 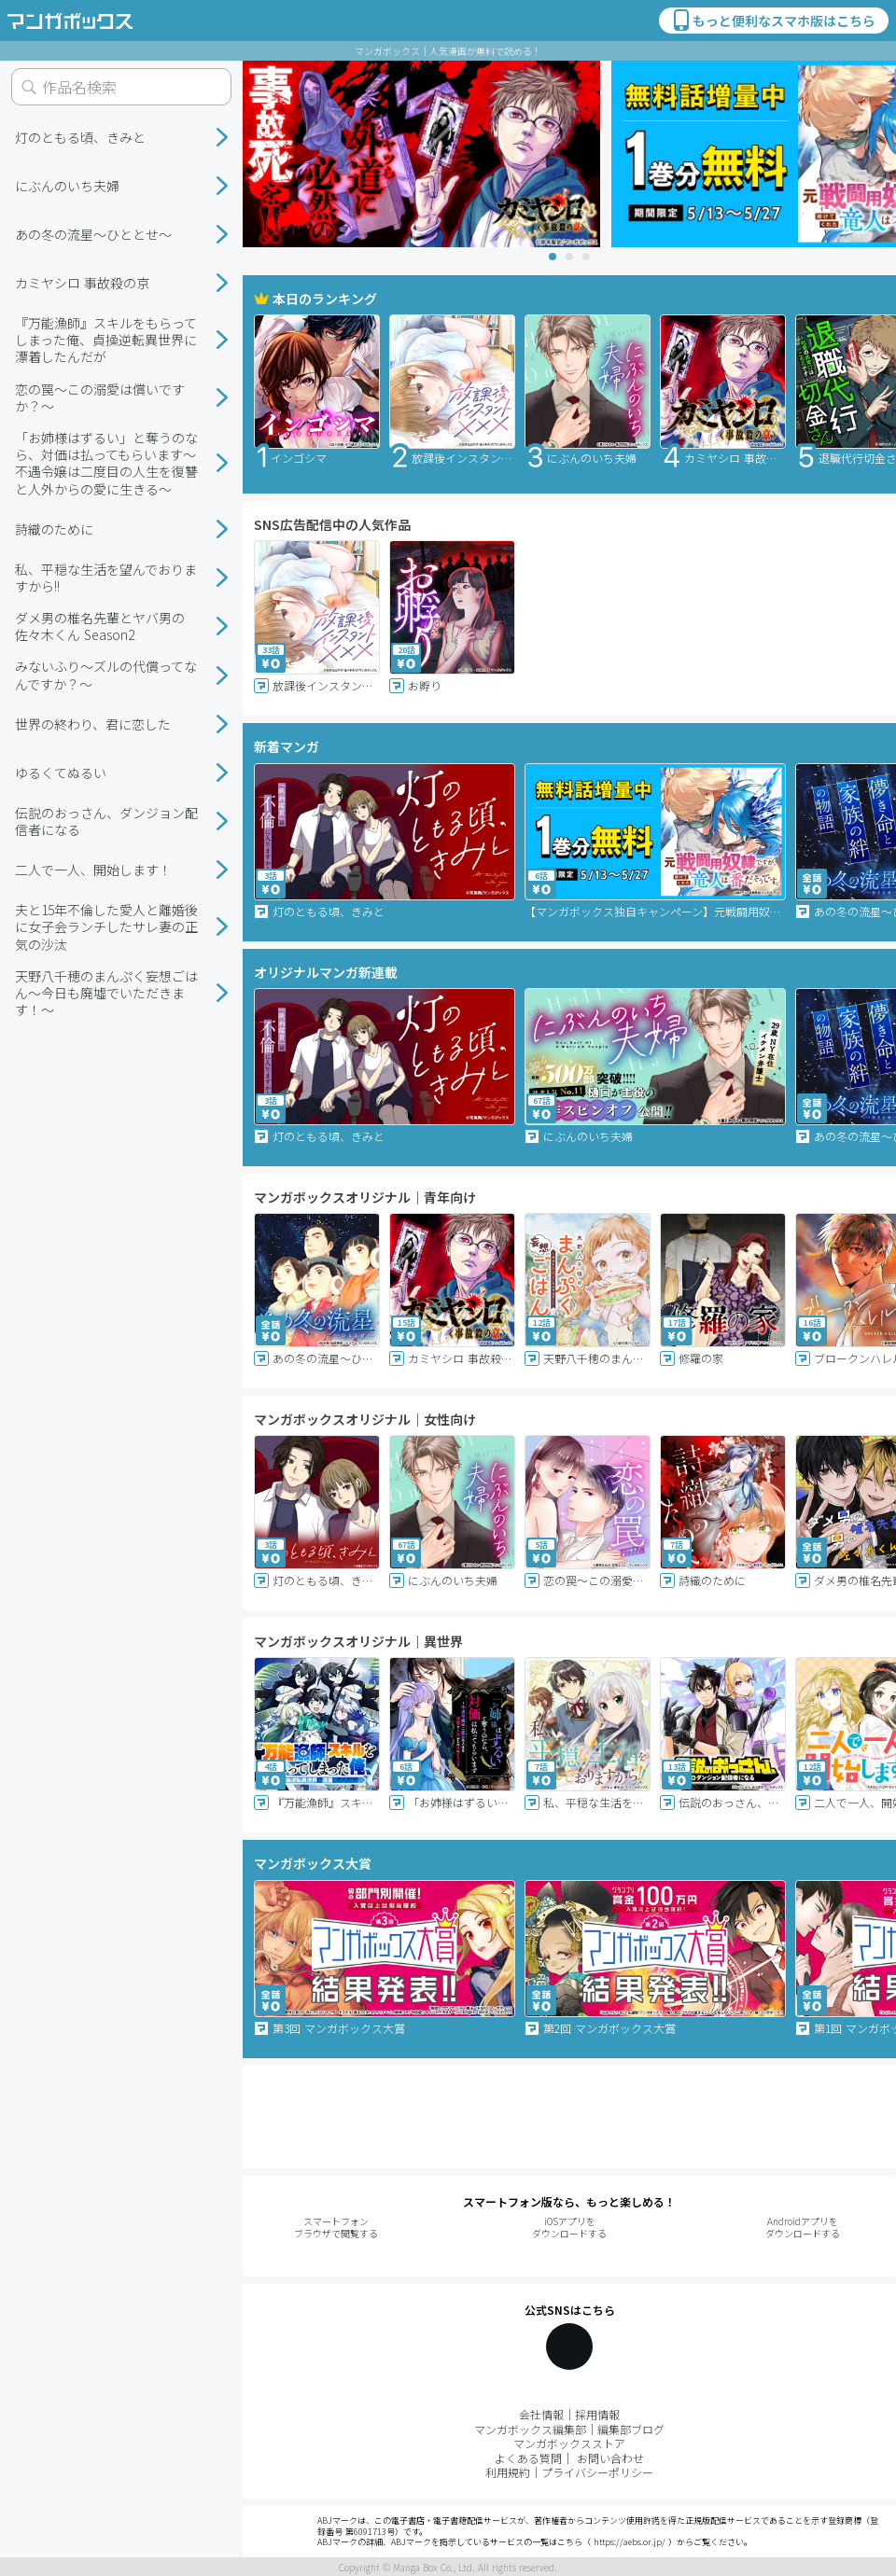 What do you see at coordinates (597, 2472) in the screenshot?
I see `プライバシーポリシー` at bounding box center [597, 2472].